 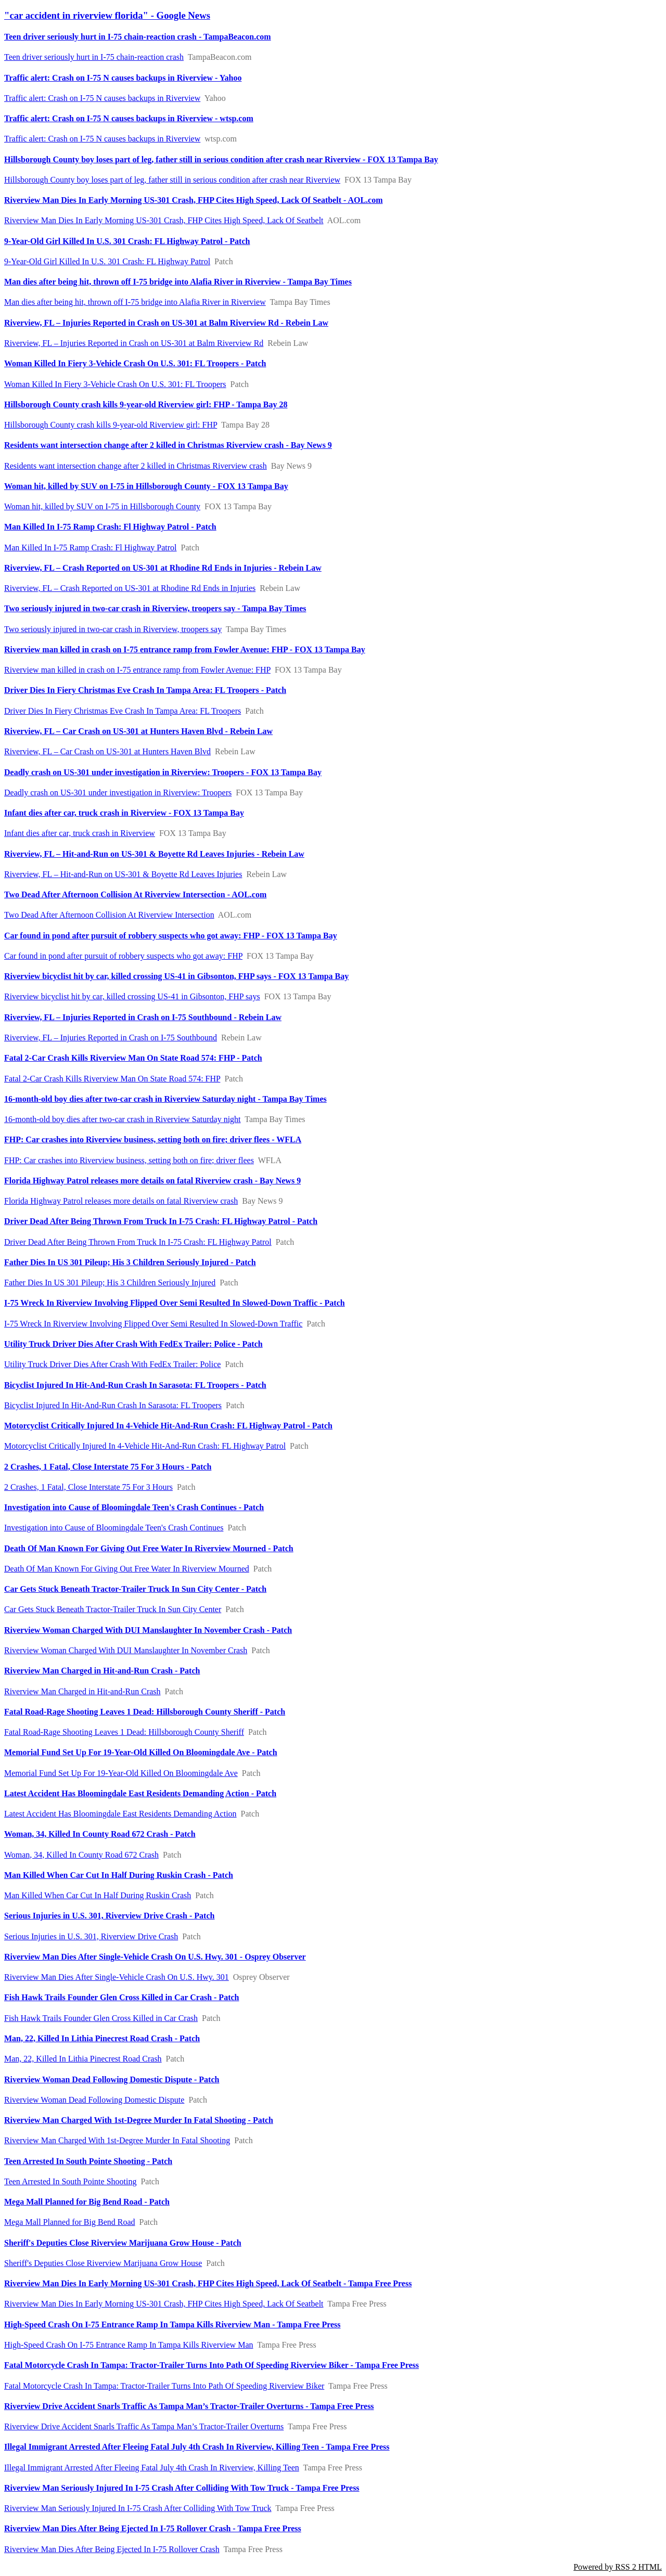 What do you see at coordinates (152, 2528) in the screenshot?
I see `Riverview Man Dies After Being Ejected In I-75 Rollover Crash - Tampa Free Press` at bounding box center [152, 2528].